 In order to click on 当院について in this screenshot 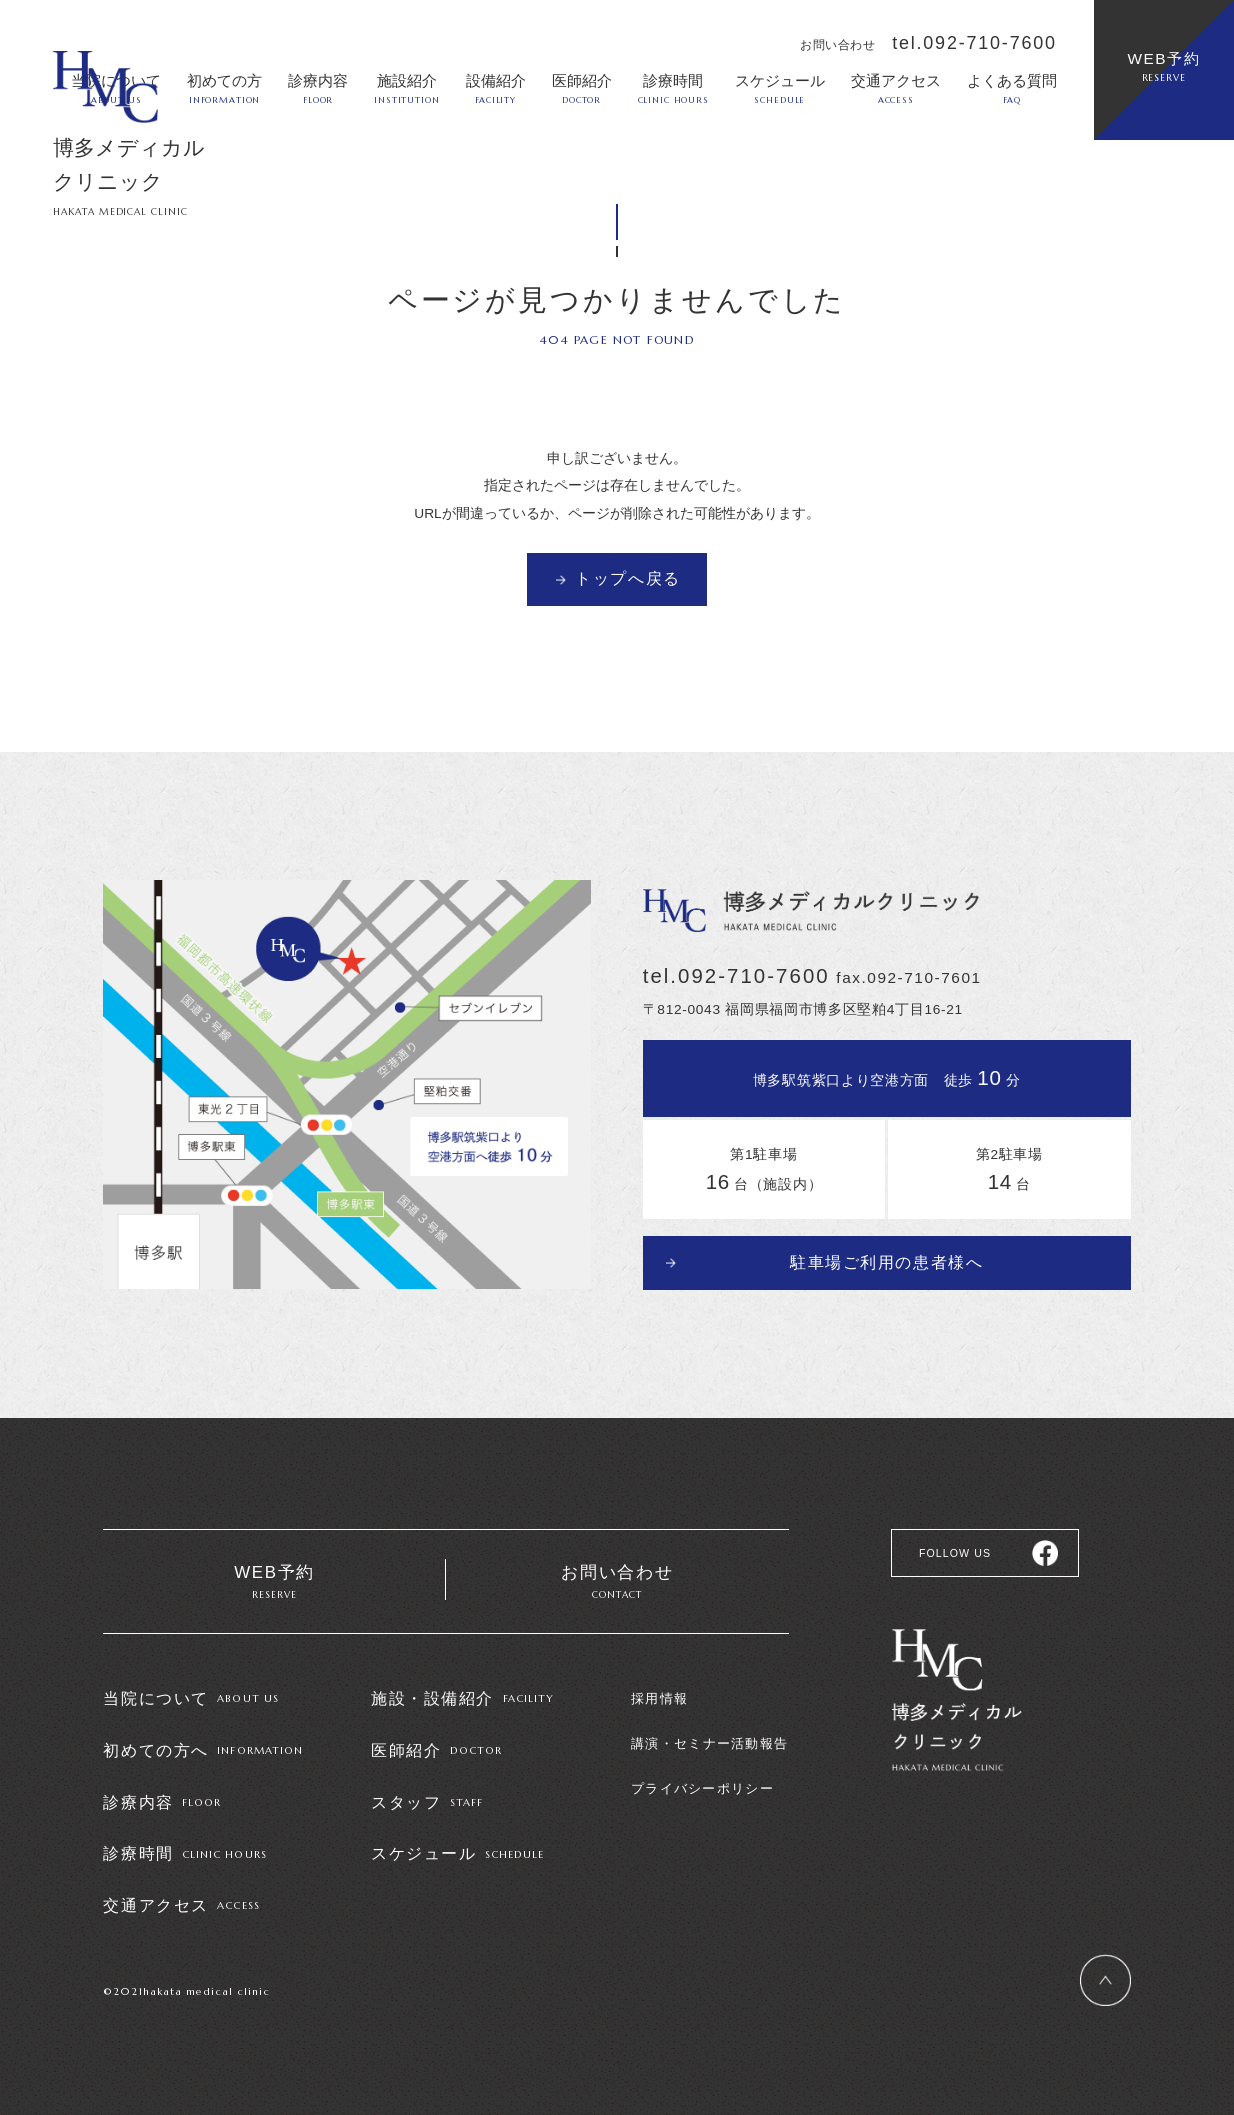, I will do `click(191, 1701)`.